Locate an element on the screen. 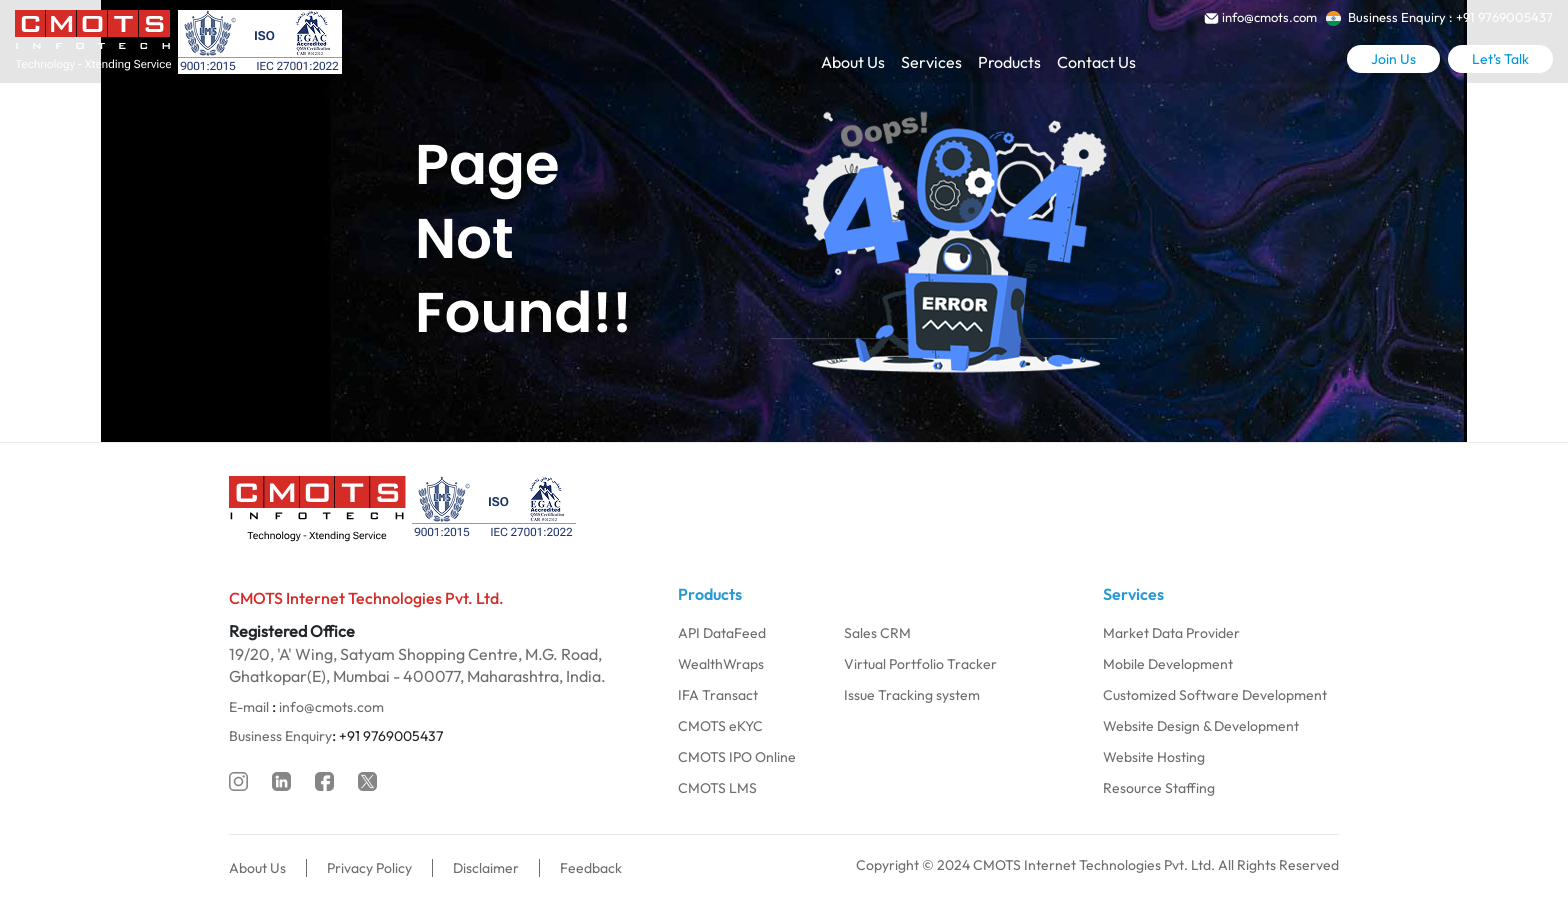 This screenshot has height=899, width=1568. CMOTS eKYC is located at coordinates (720, 726).